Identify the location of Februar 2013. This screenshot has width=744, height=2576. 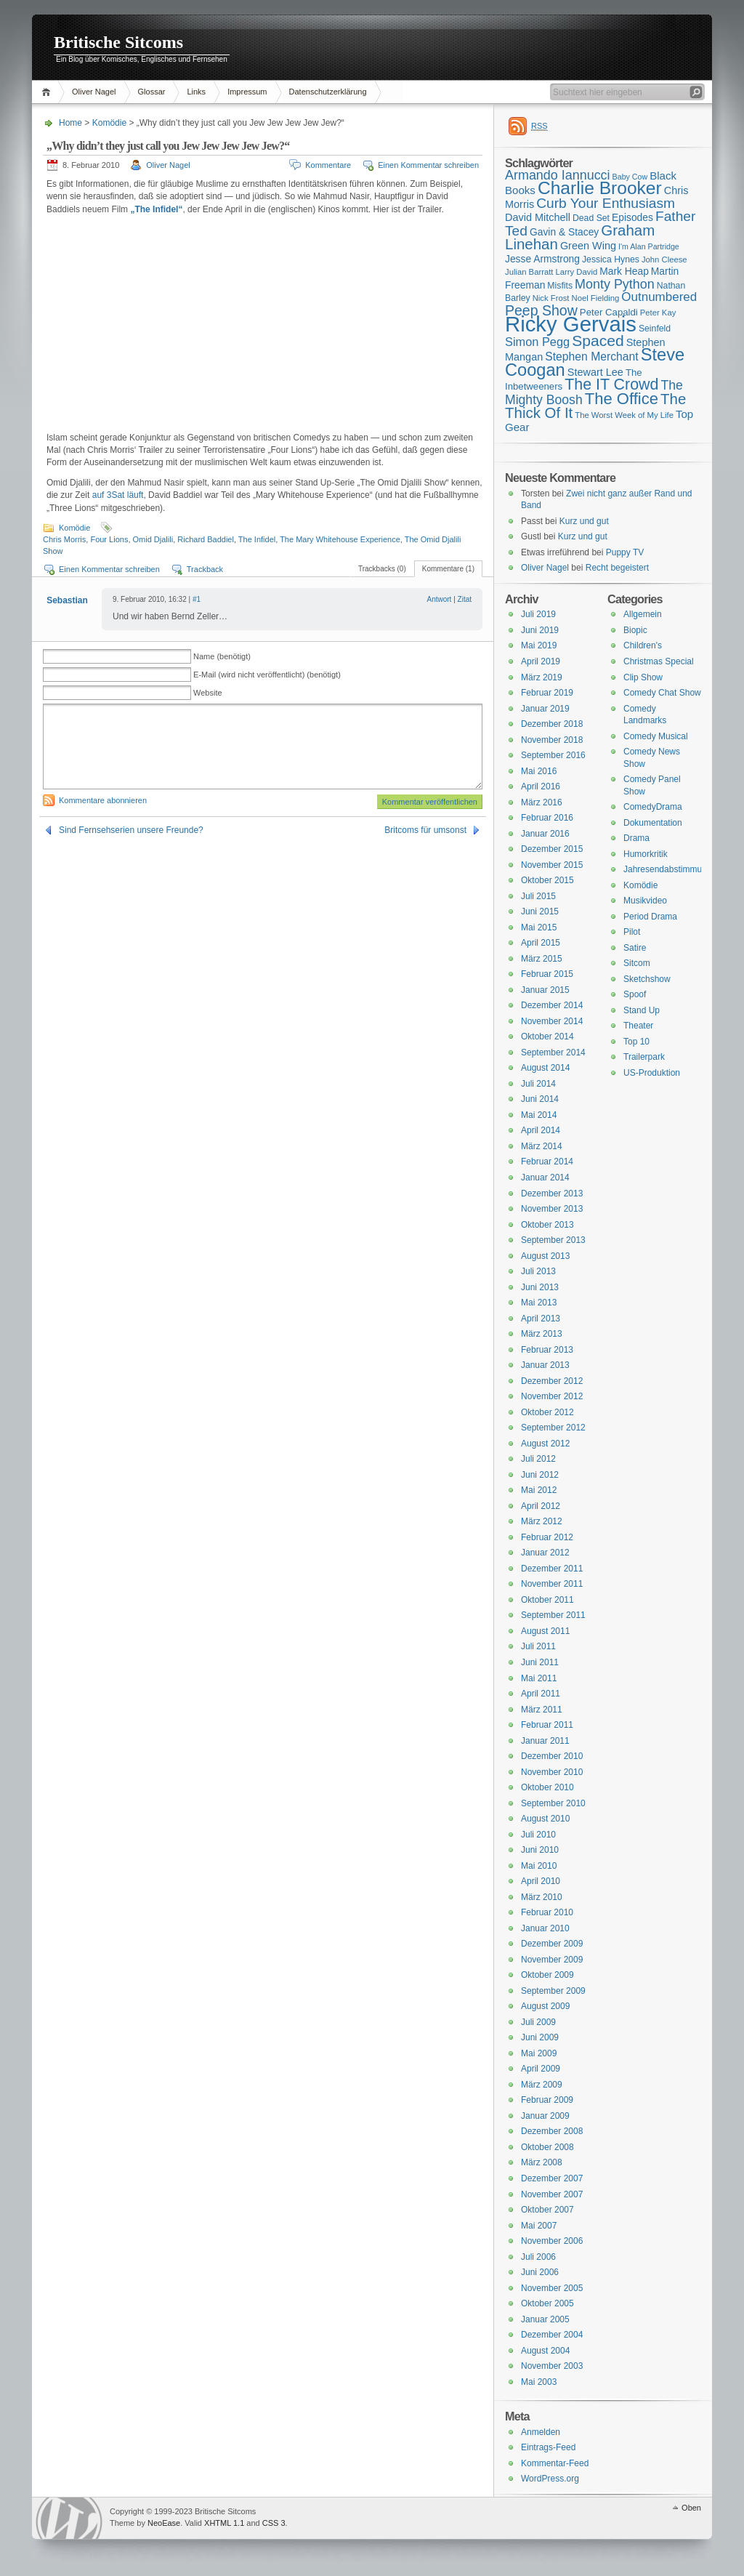
(547, 1350).